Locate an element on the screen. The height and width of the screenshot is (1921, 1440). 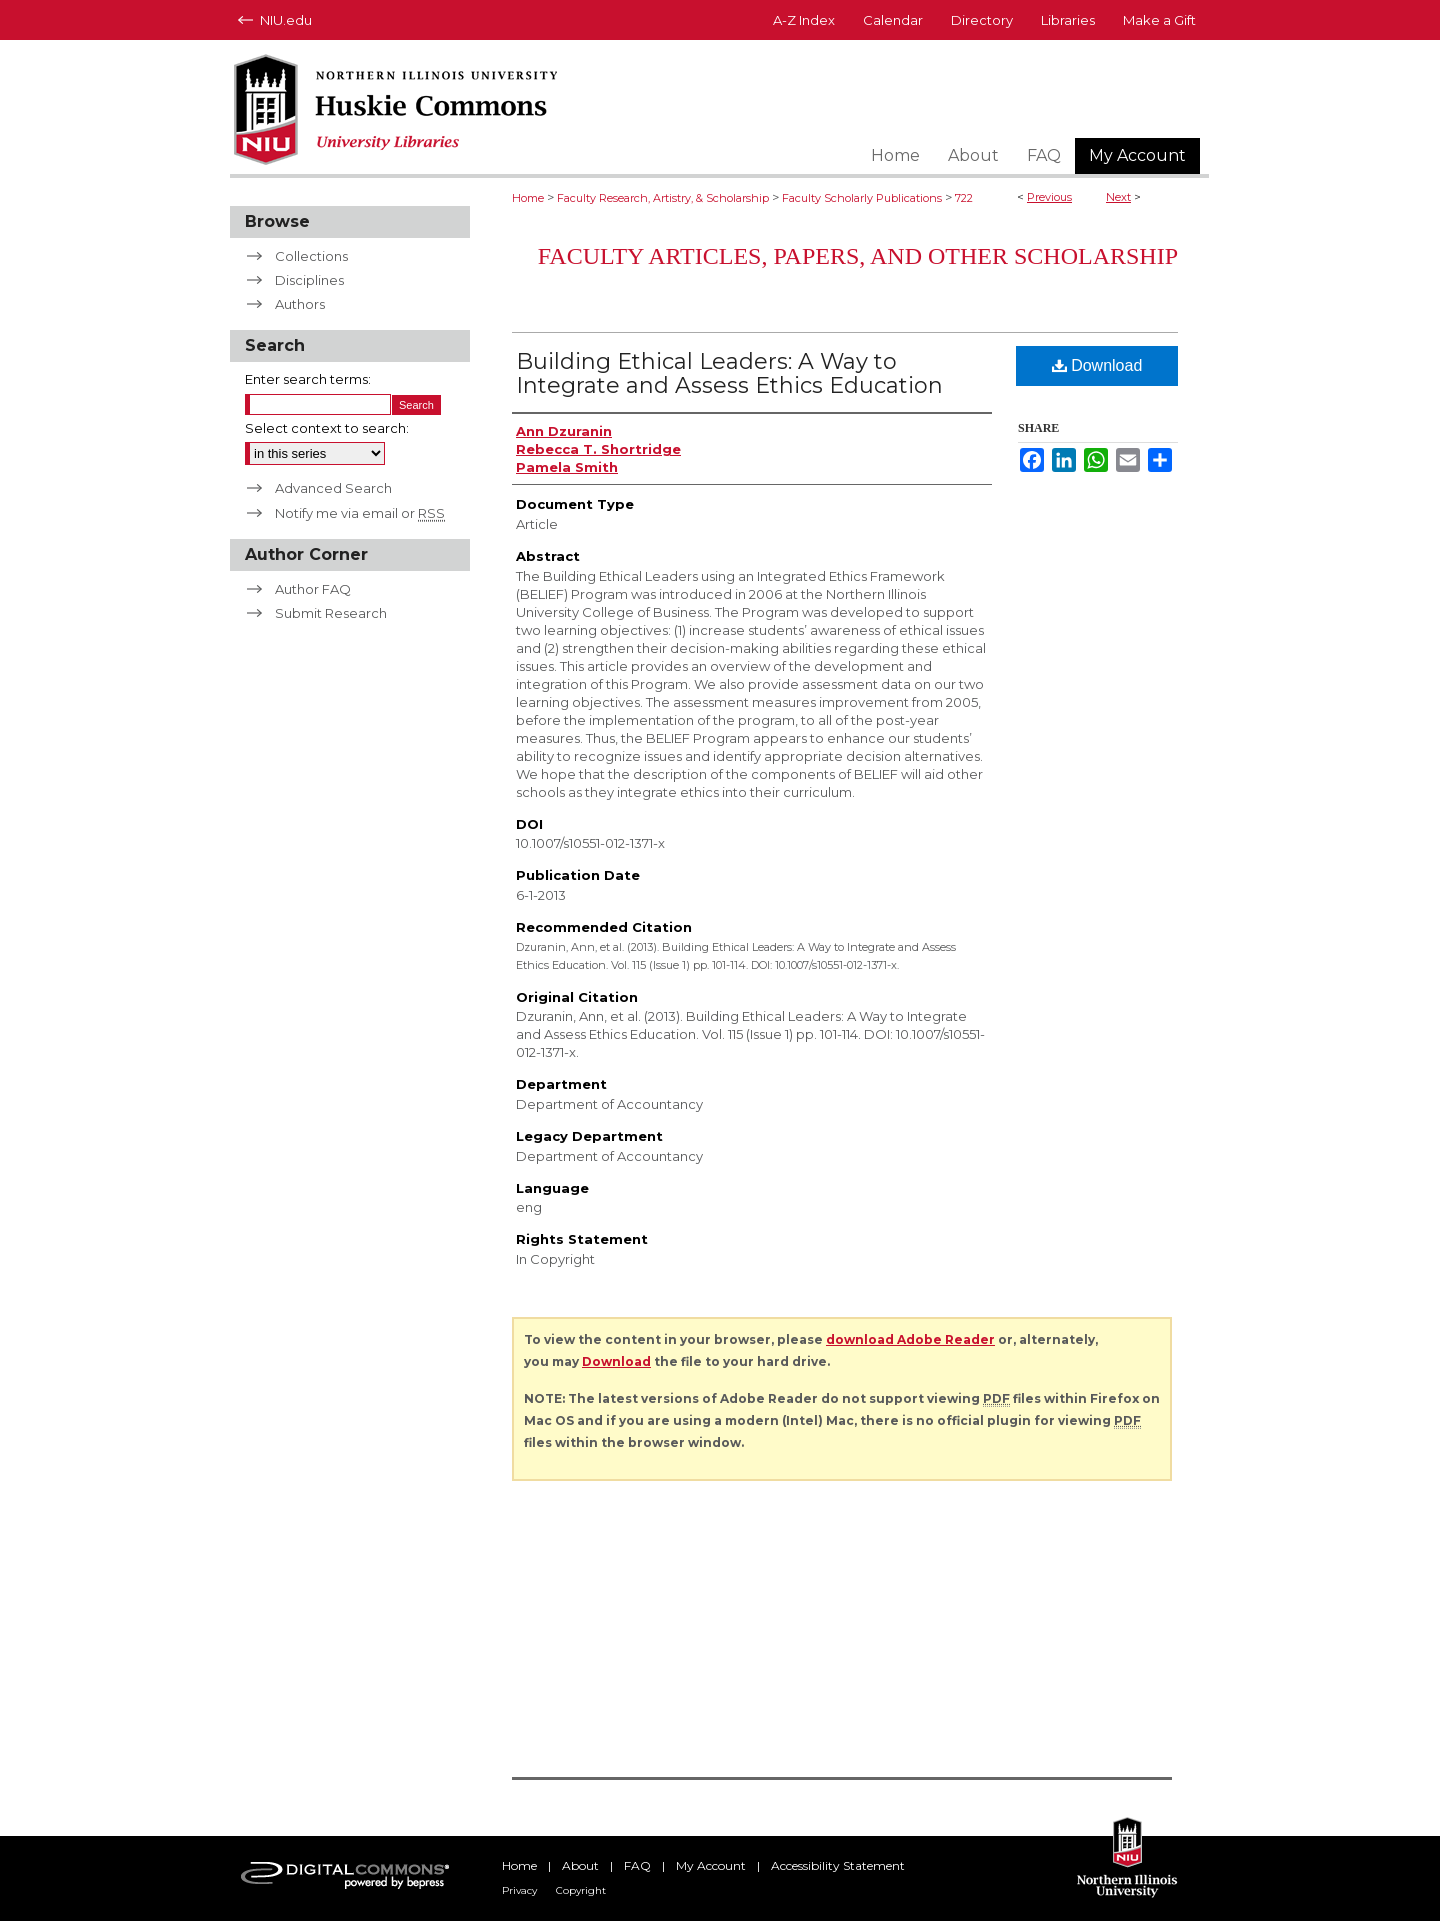
download Adobe Reader is located at coordinates (910, 1339).